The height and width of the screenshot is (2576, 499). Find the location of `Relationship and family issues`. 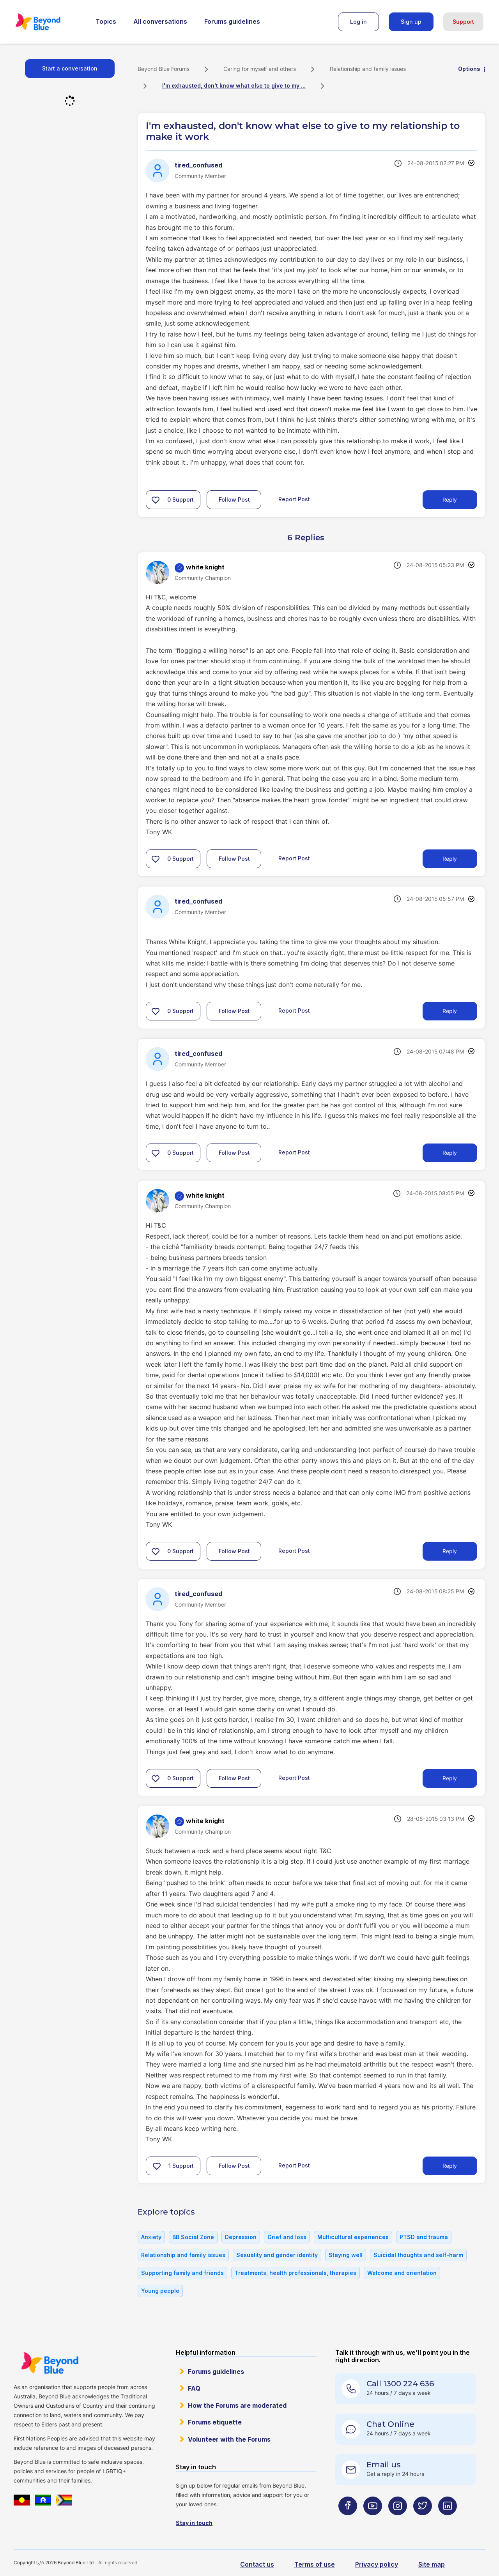

Relationship and family issues is located at coordinates (368, 68).